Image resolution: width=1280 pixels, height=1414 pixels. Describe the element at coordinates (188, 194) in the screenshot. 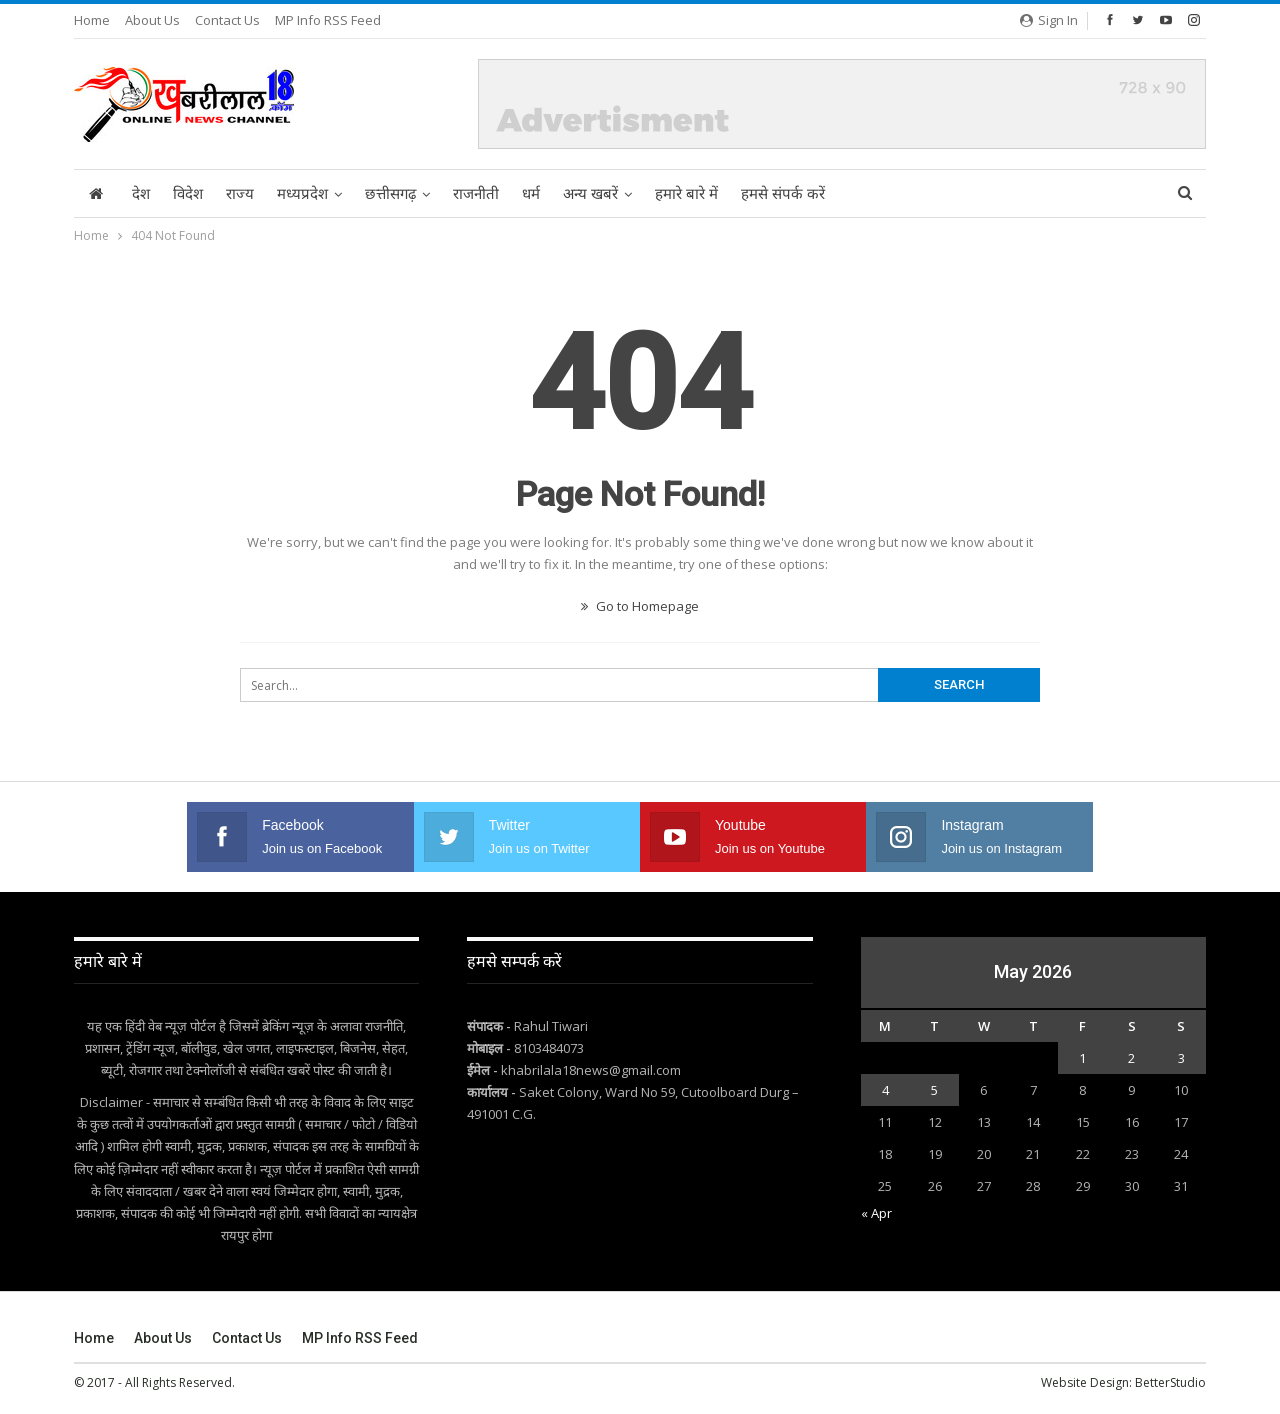

I see `विदेश` at that location.